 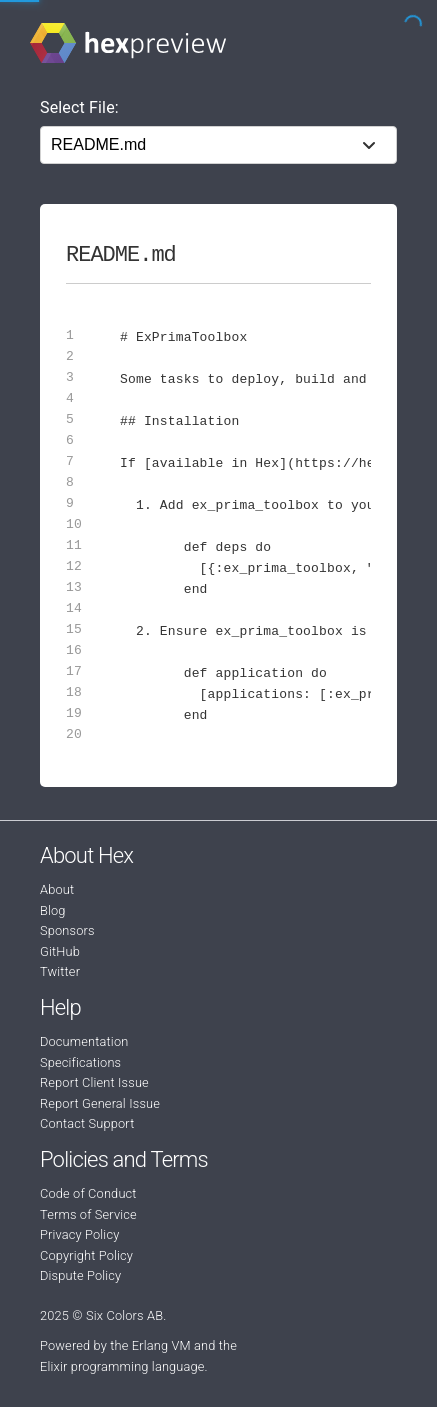 I want to click on Dispute Policy, so click(x=80, y=1275).